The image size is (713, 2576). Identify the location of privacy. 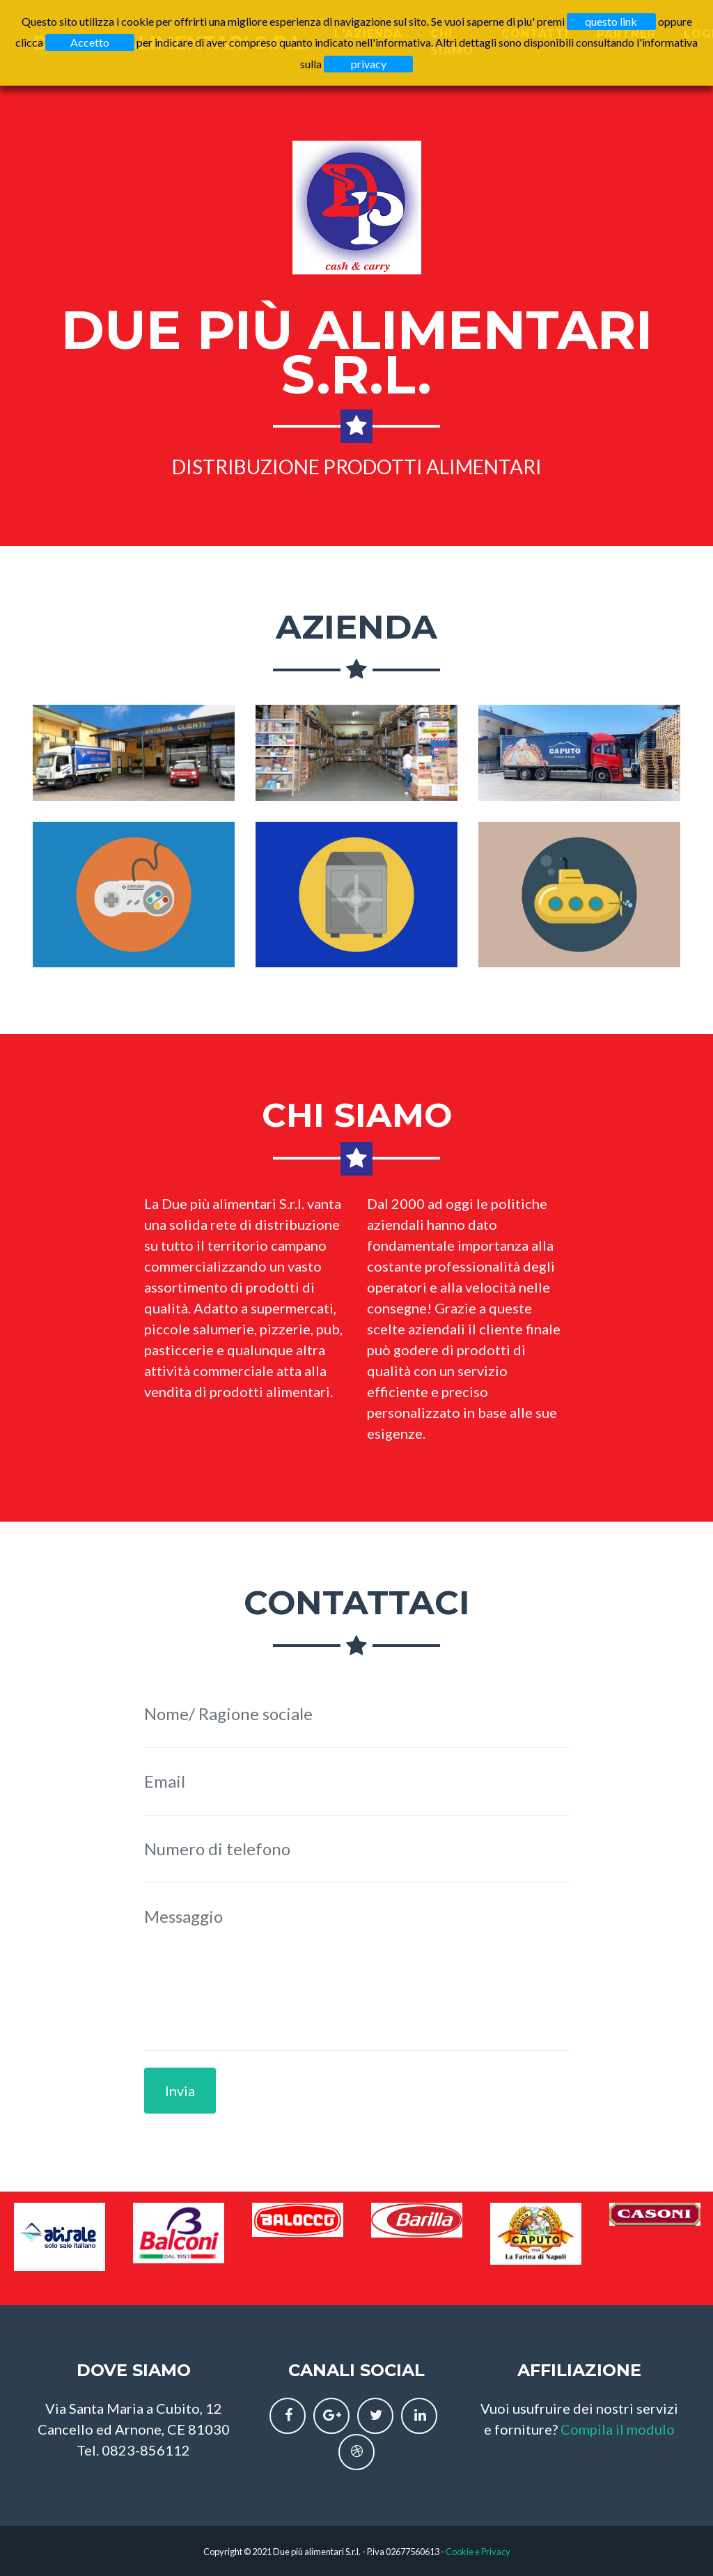
(368, 63).